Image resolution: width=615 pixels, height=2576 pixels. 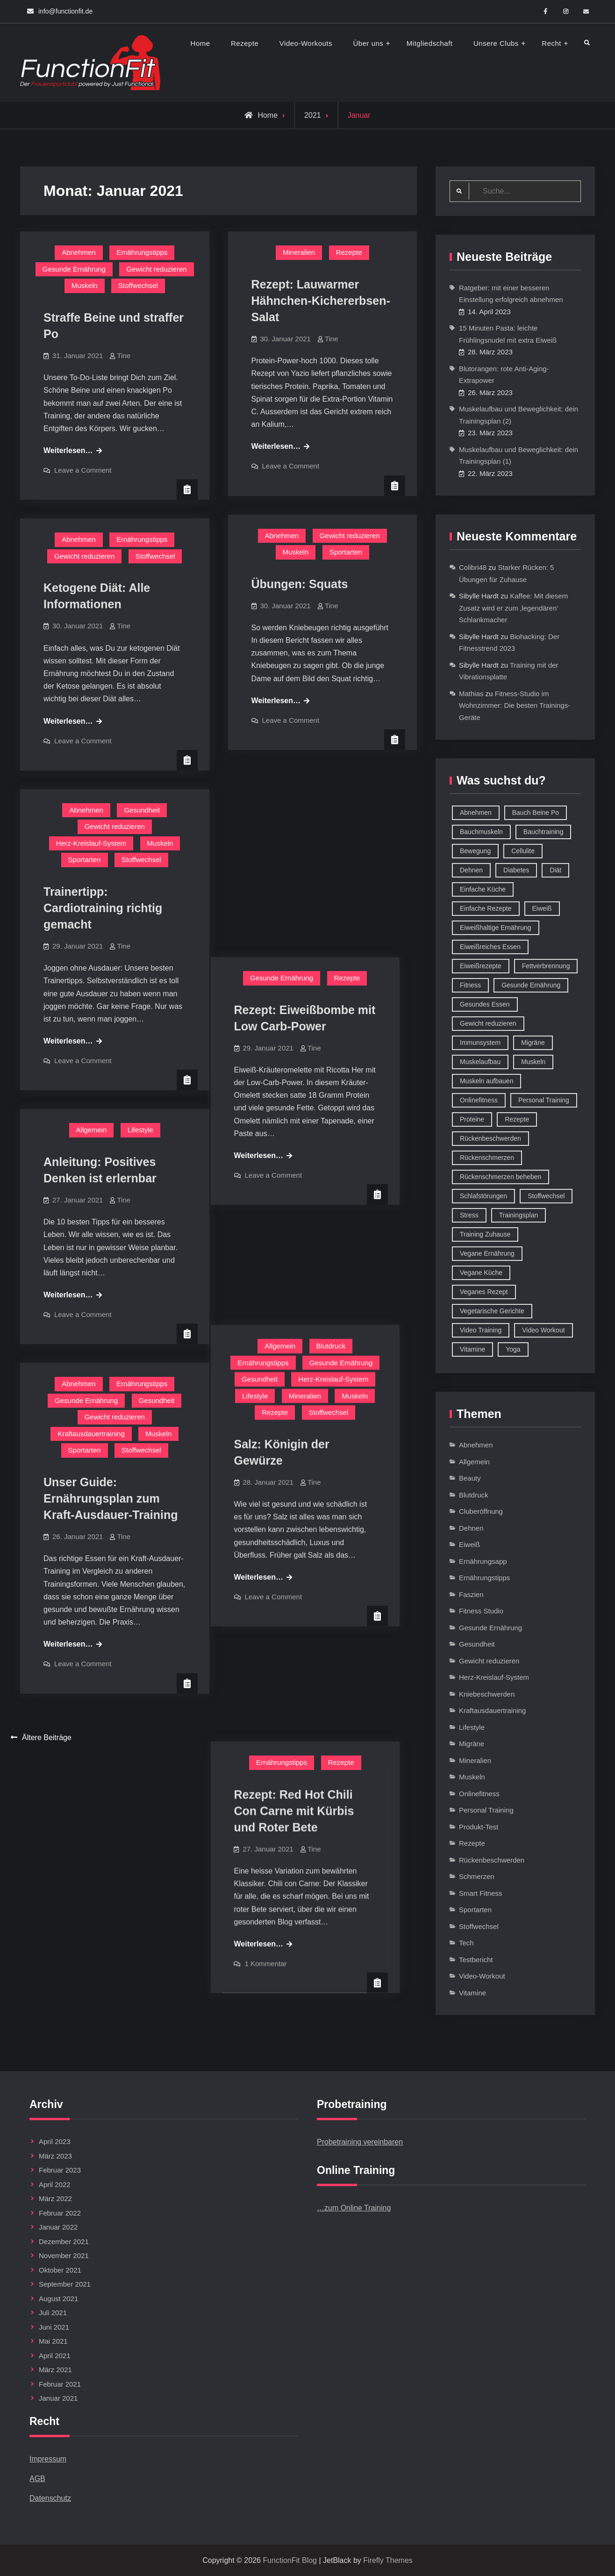 I want to click on August 2021, so click(x=58, y=2299).